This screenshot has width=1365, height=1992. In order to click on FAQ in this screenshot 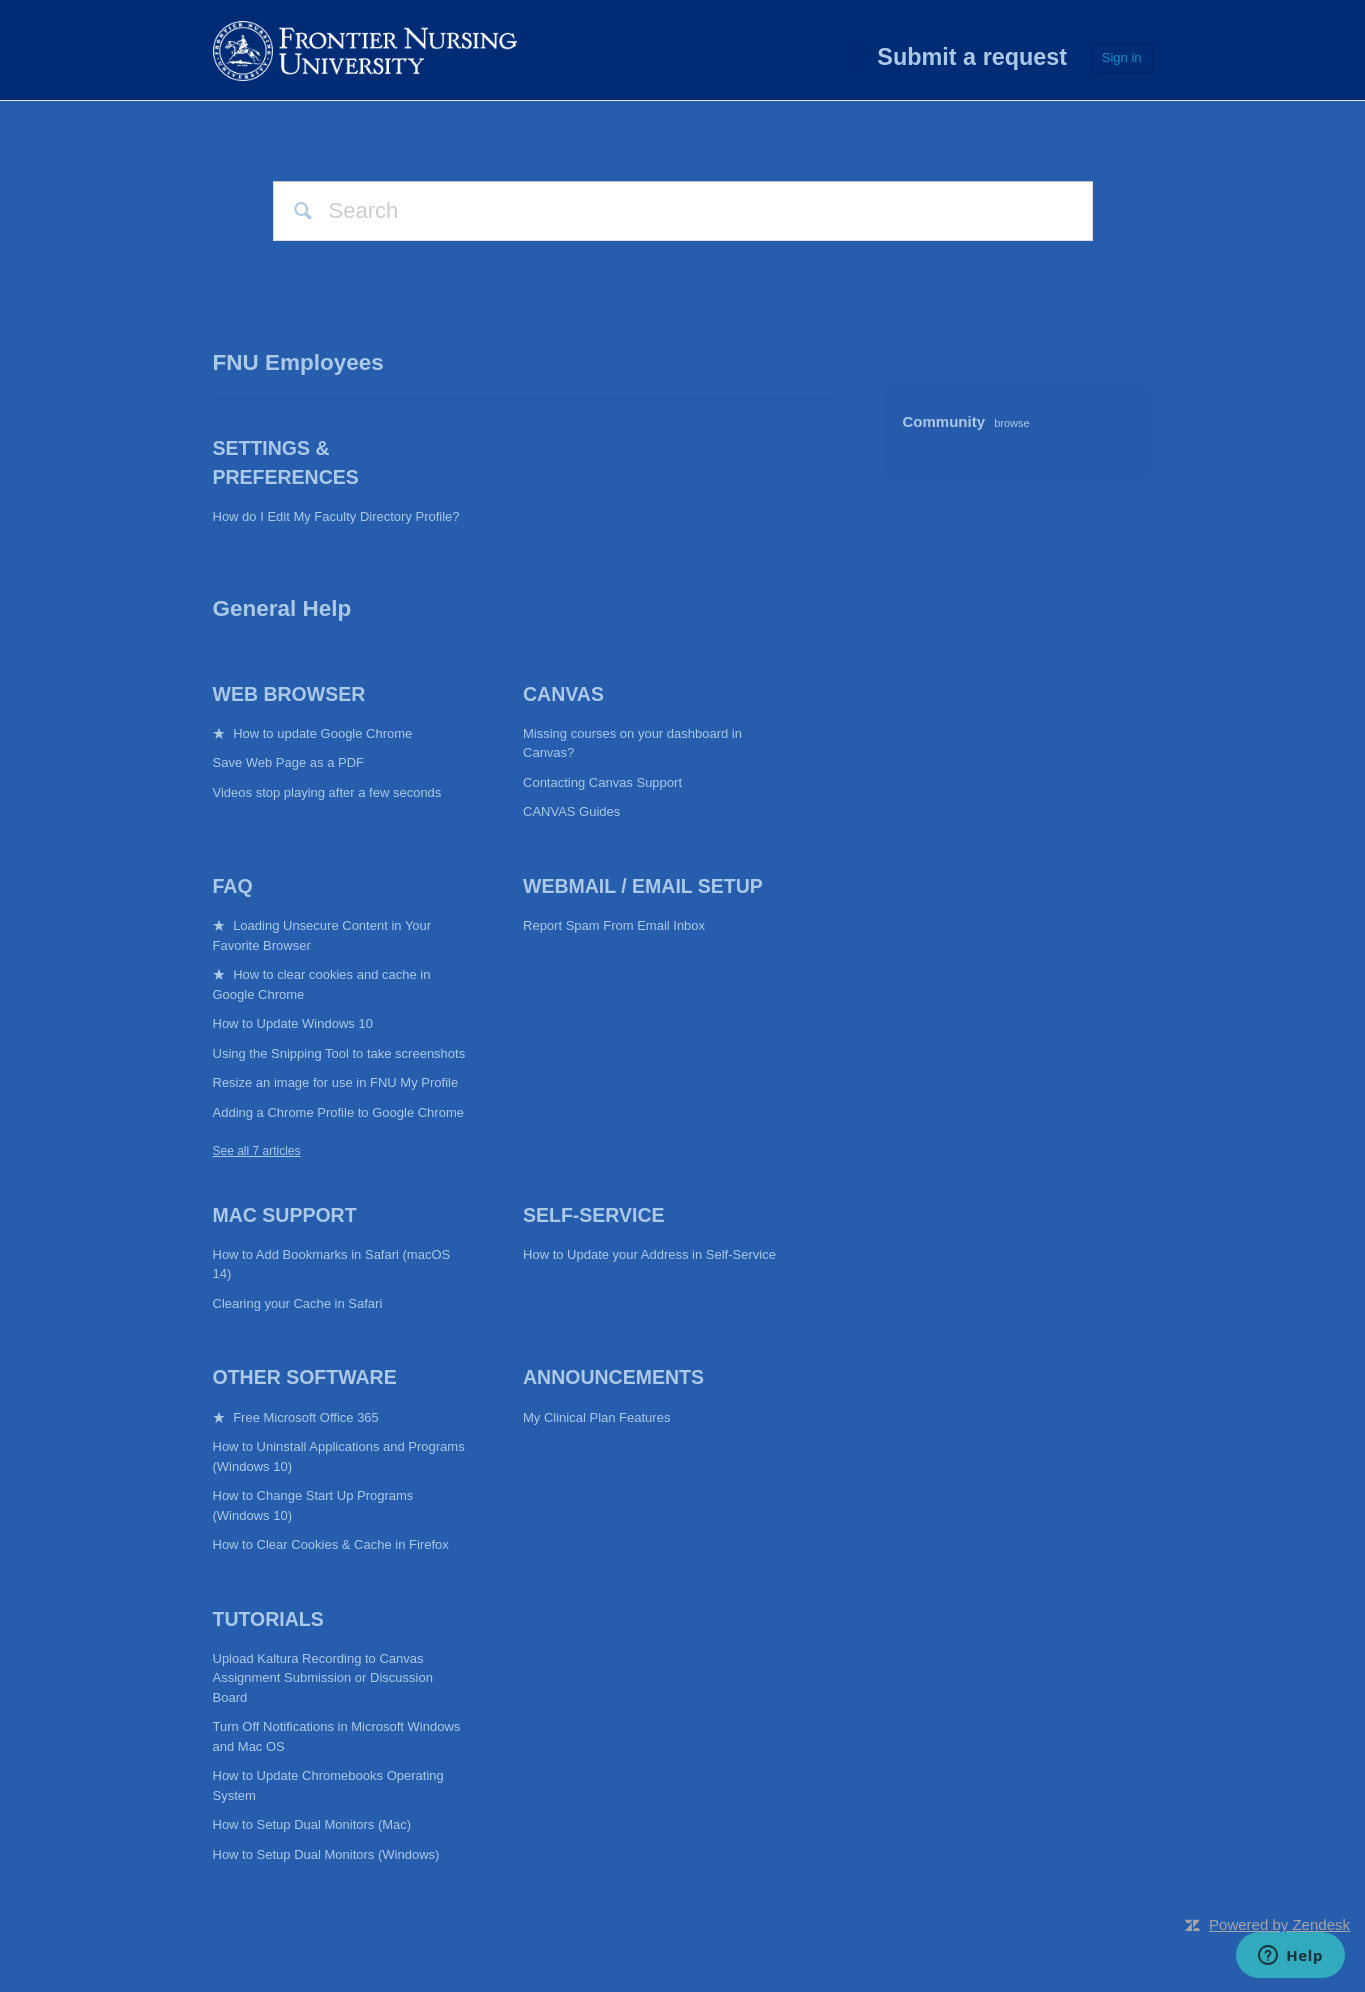, I will do `click(233, 886)`.